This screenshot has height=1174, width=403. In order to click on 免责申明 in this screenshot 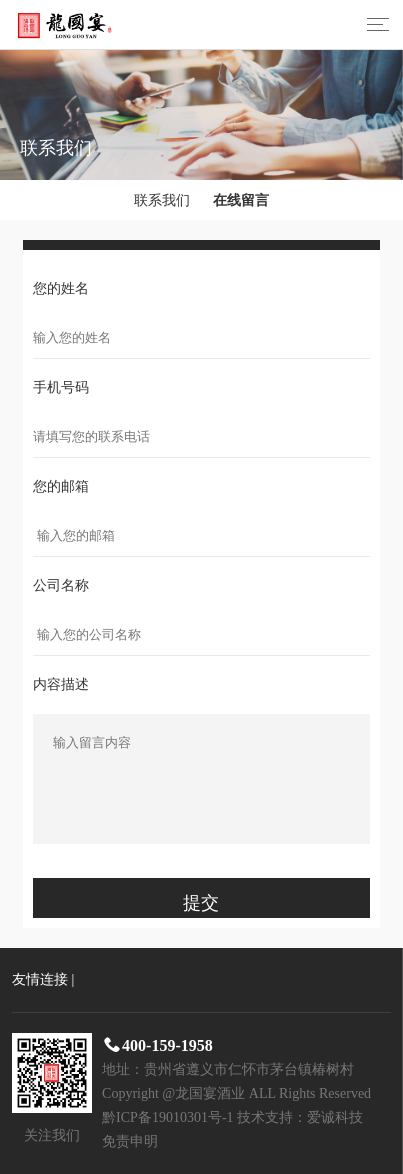, I will do `click(130, 1141)`.